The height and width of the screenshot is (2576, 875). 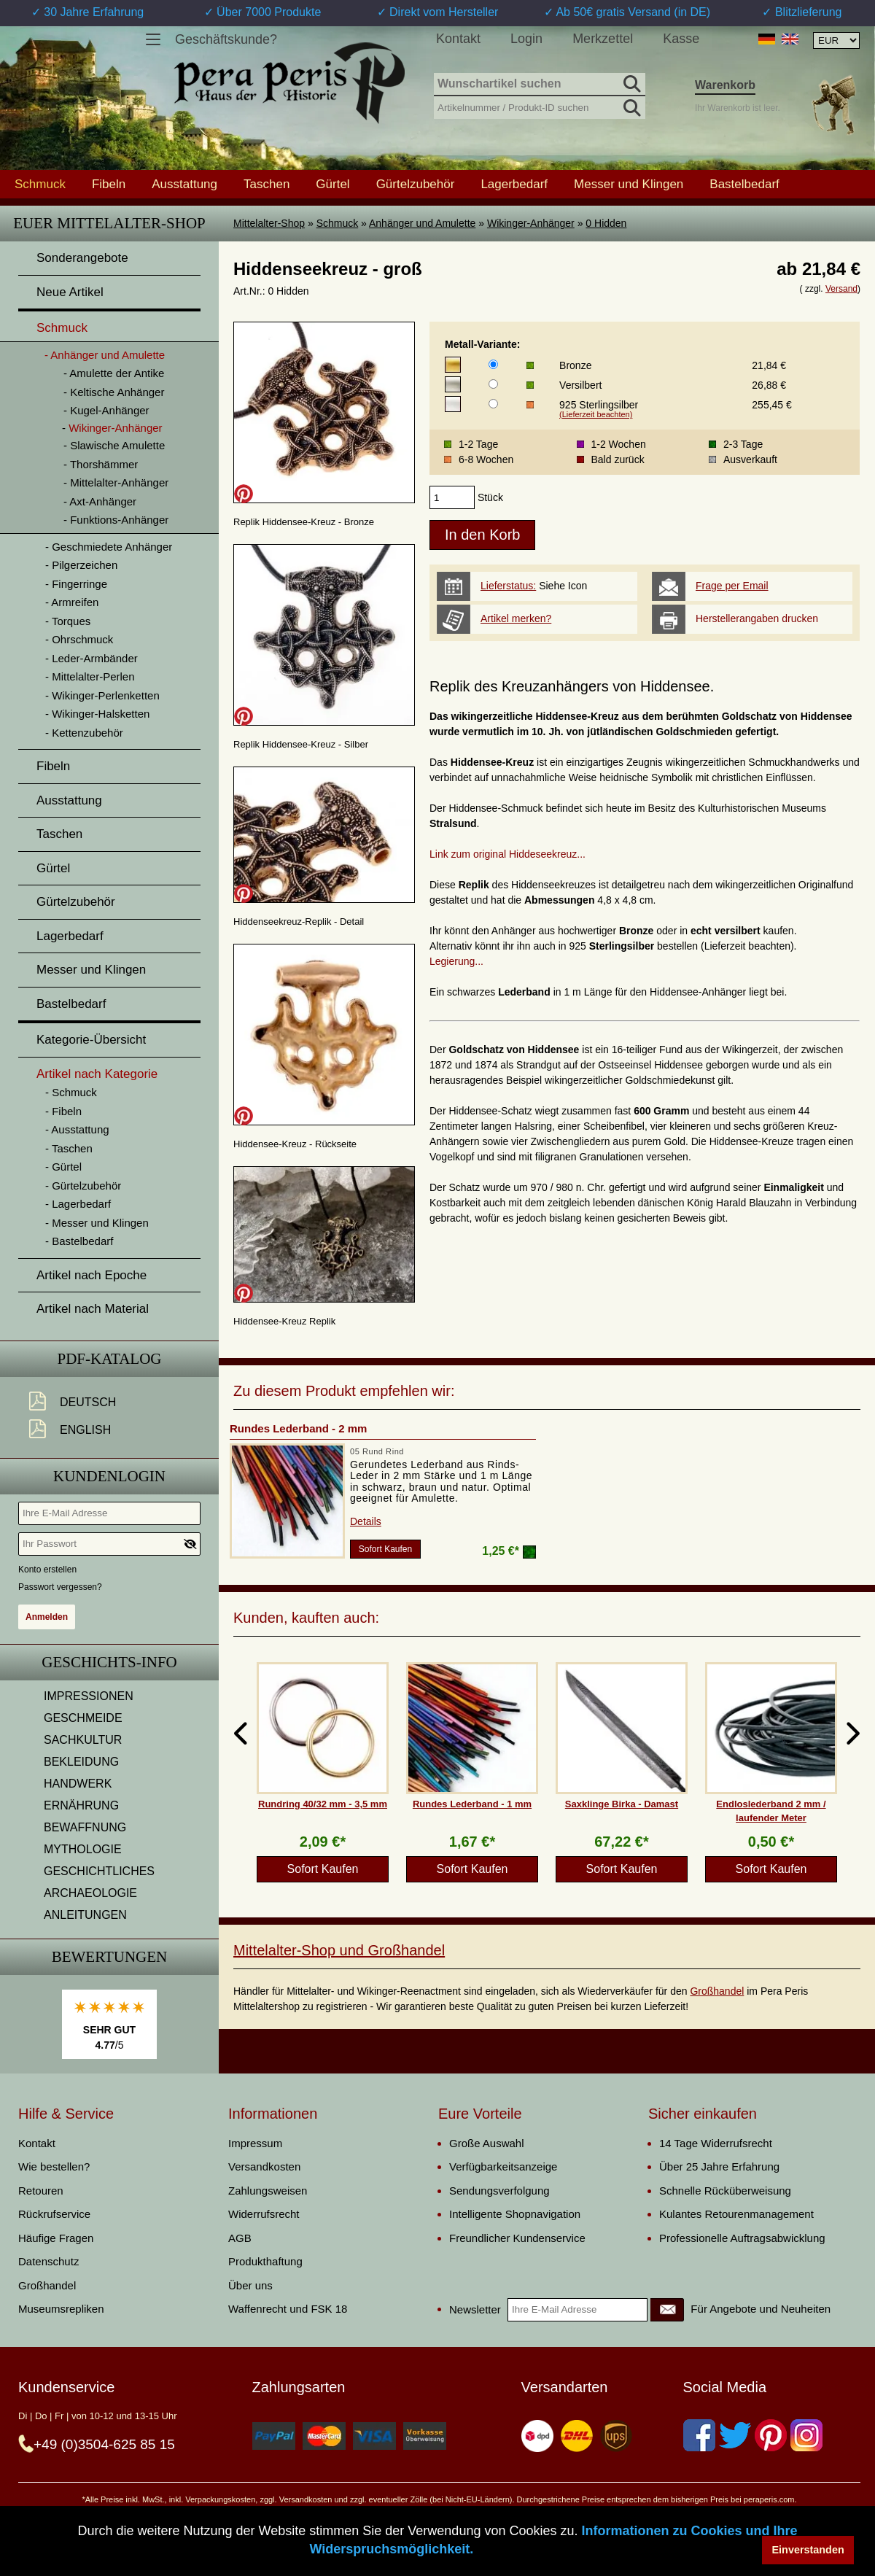 What do you see at coordinates (458, 38) in the screenshot?
I see `Kontakt` at bounding box center [458, 38].